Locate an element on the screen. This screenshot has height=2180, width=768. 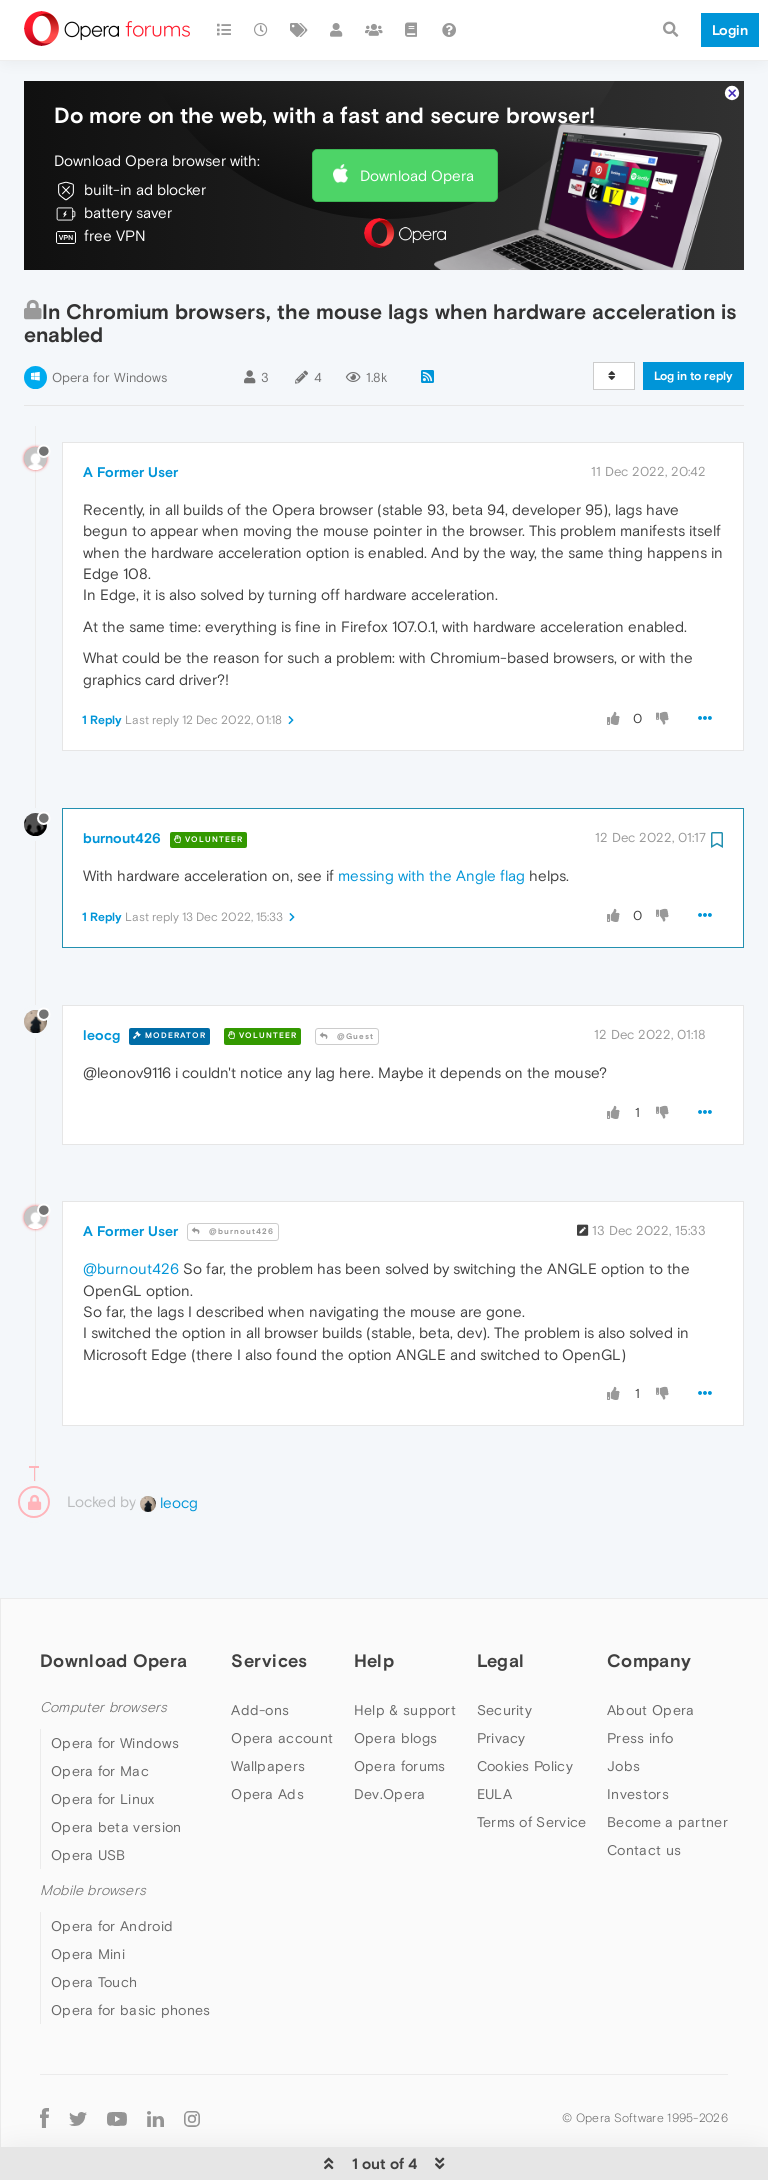
Opera for Linux is located at coordinates (103, 1738).